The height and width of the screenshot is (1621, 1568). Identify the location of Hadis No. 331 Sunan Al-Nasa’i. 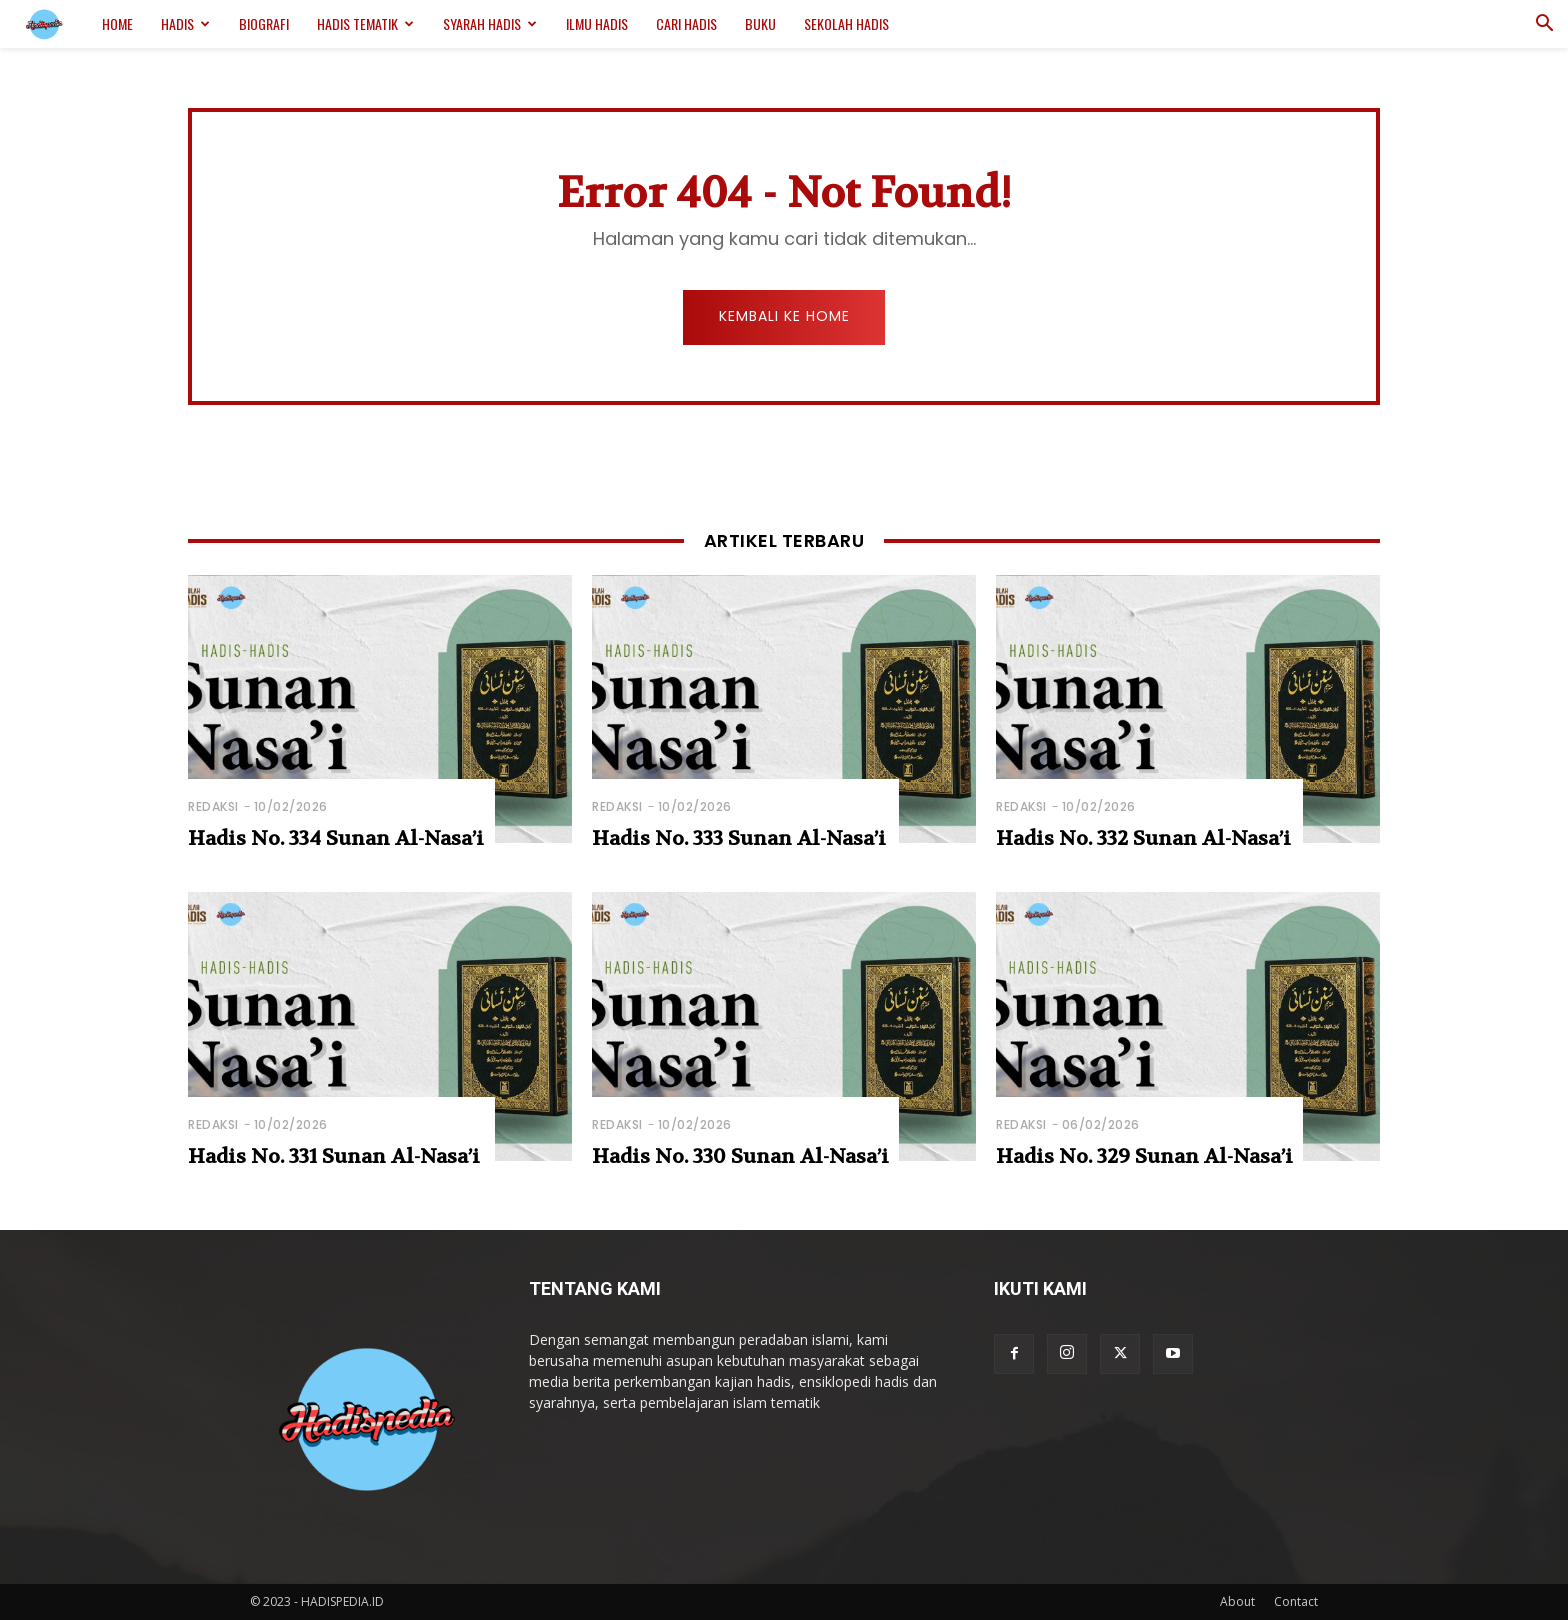
(334, 1157).